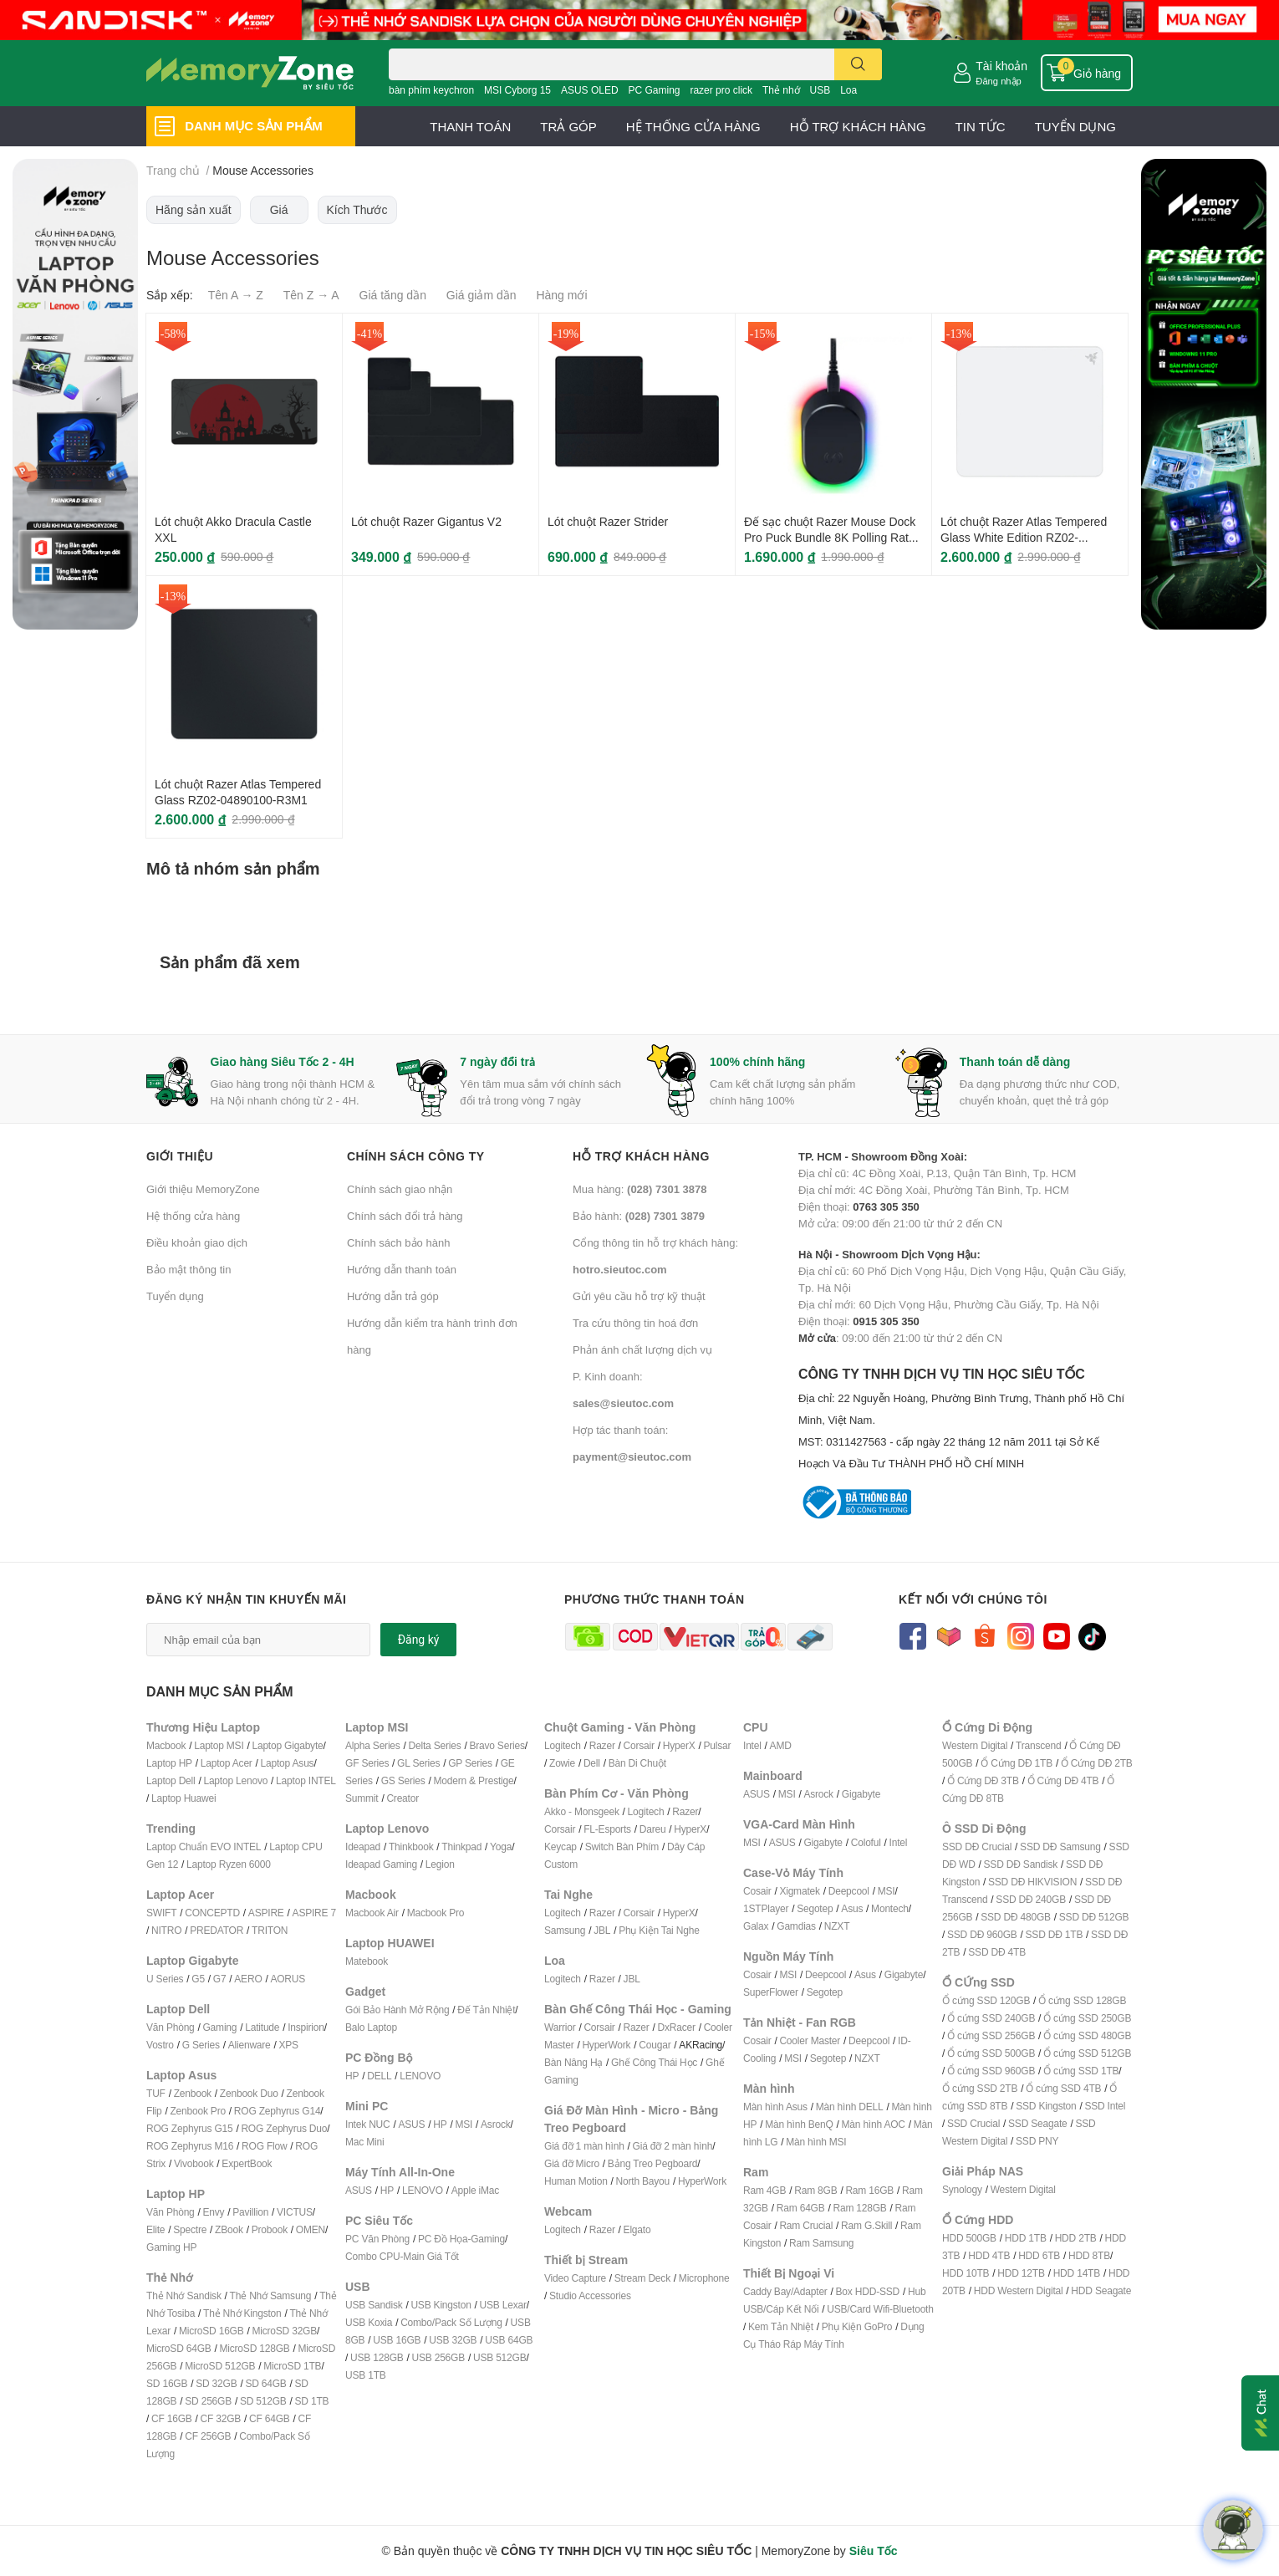 The height and width of the screenshot is (2576, 1279). What do you see at coordinates (752, 1745) in the screenshot?
I see `Intel` at bounding box center [752, 1745].